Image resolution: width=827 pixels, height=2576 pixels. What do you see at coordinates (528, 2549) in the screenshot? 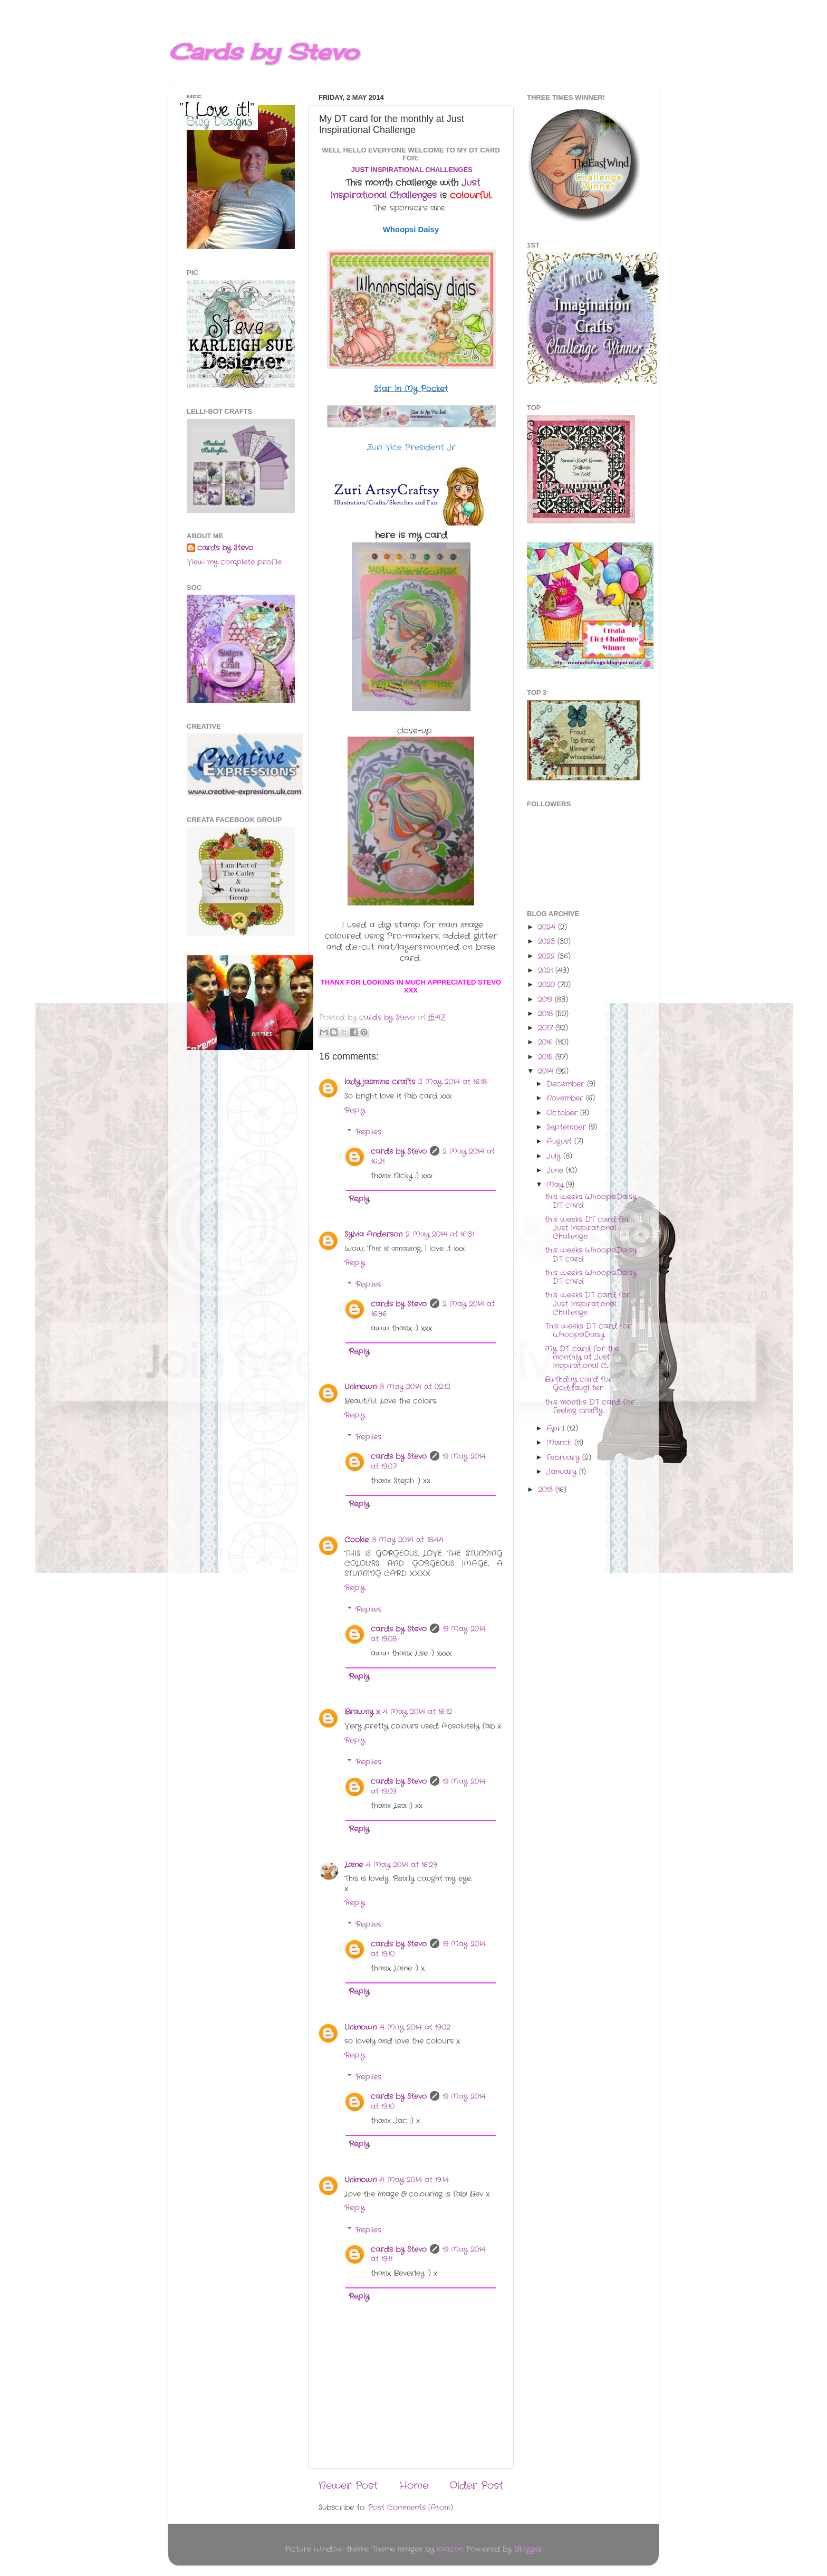
I see `Blogger` at bounding box center [528, 2549].